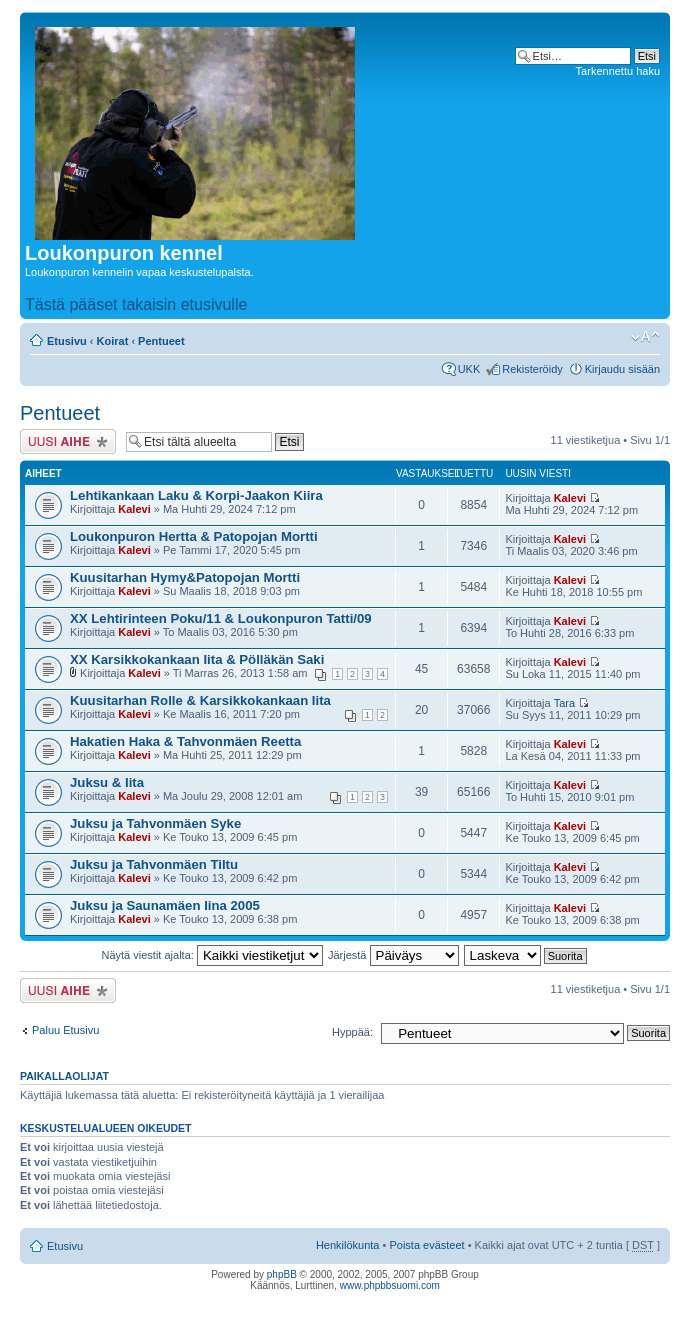  What do you see at coordinates (200, 700) in the screenshot?
I see `Kuusitarhan Rolle & Karsikkokankaan Iita` at bounding box center [200, 700].